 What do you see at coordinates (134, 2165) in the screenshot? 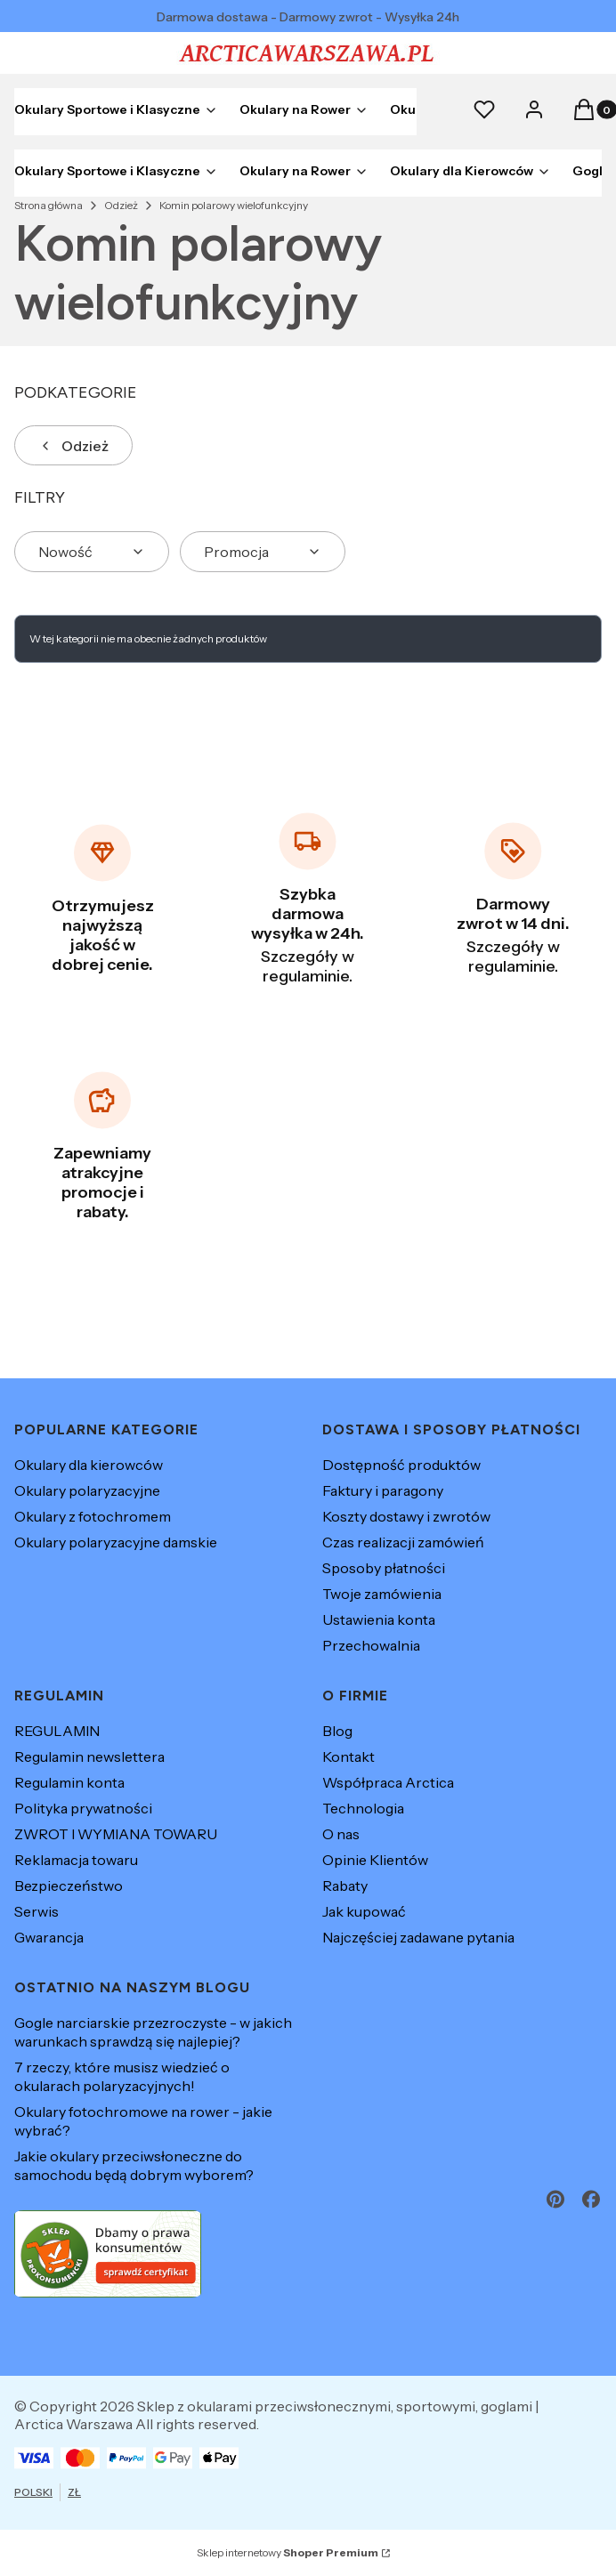
I see `Jakie okulary przeciwsłoneczne do samochodu będą dobrym wyborem?` at bounding box center [134, 2165].